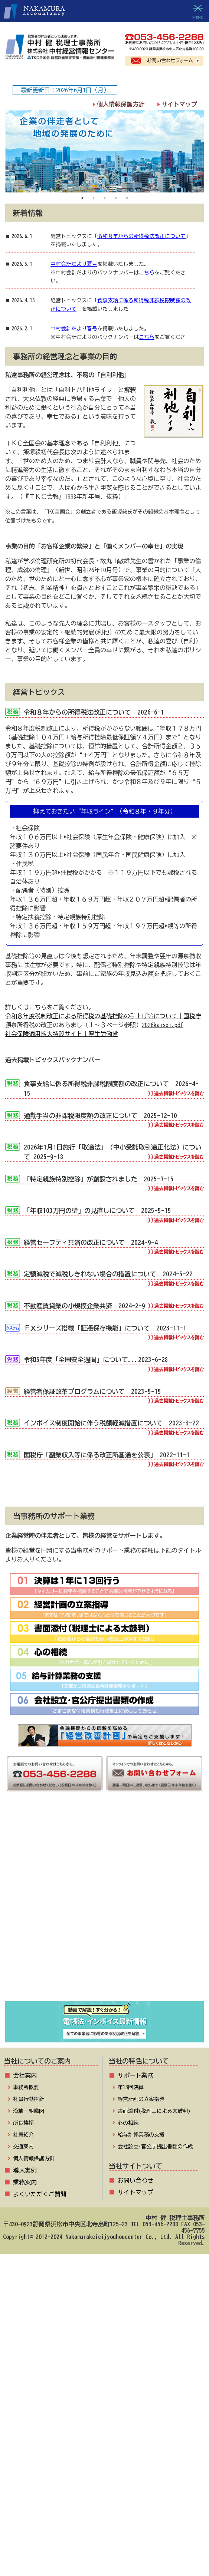  I want to click on 中村会計だより夏号, so click(73, 264).